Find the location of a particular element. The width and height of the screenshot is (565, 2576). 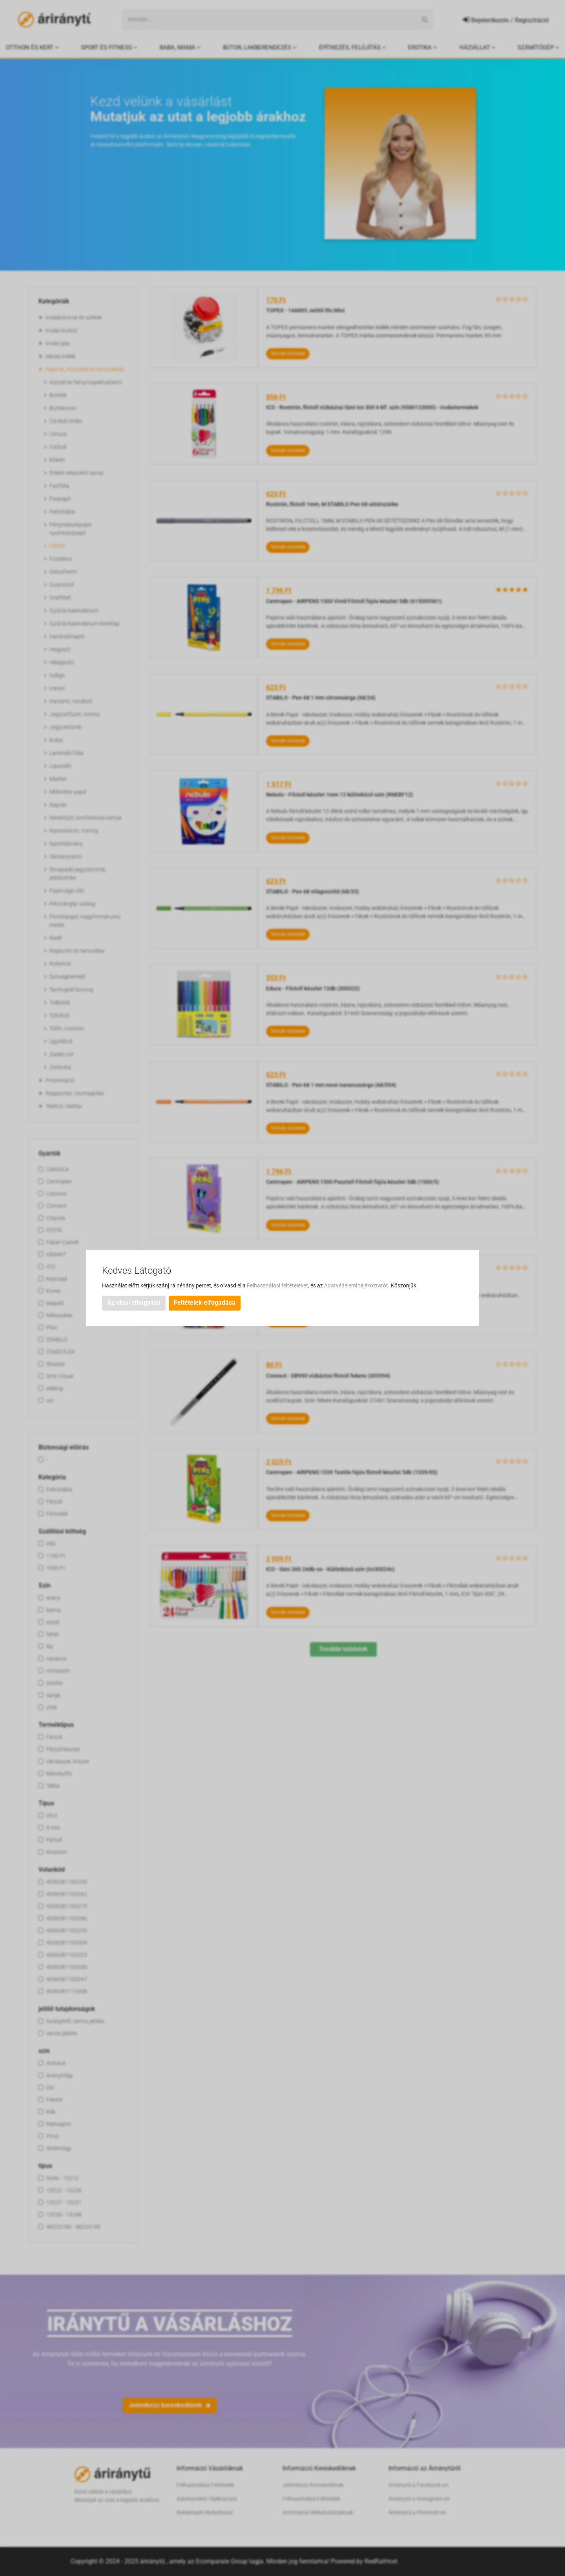

Felhasználási feltételeket, is located at coordinates (278, 1285).